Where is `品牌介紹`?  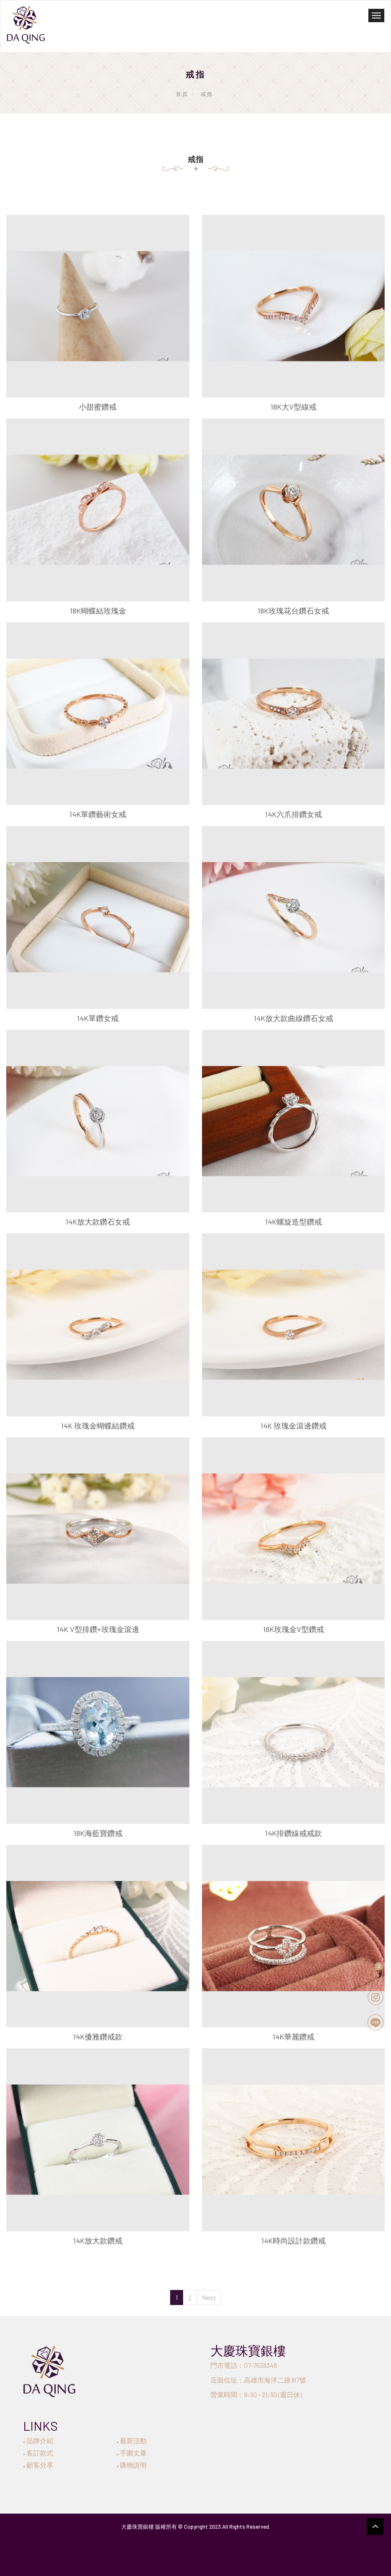
品牌介紹 is located at coordinates (38, 2440).